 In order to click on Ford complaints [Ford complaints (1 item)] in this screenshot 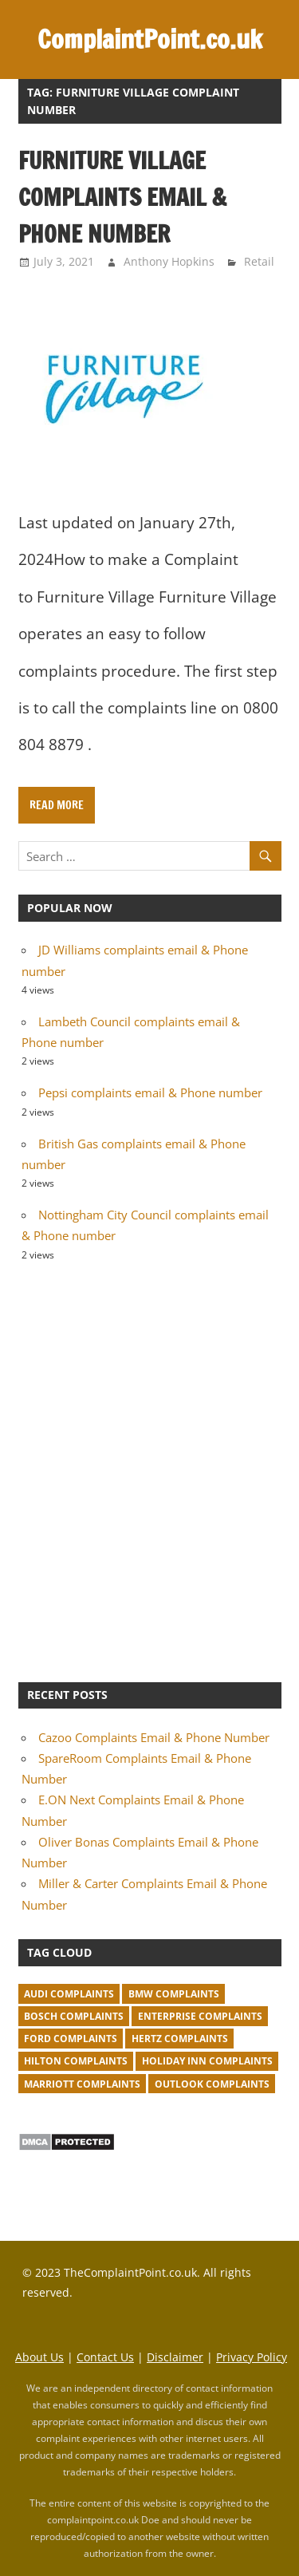, I will do `click(70, 2038)`.